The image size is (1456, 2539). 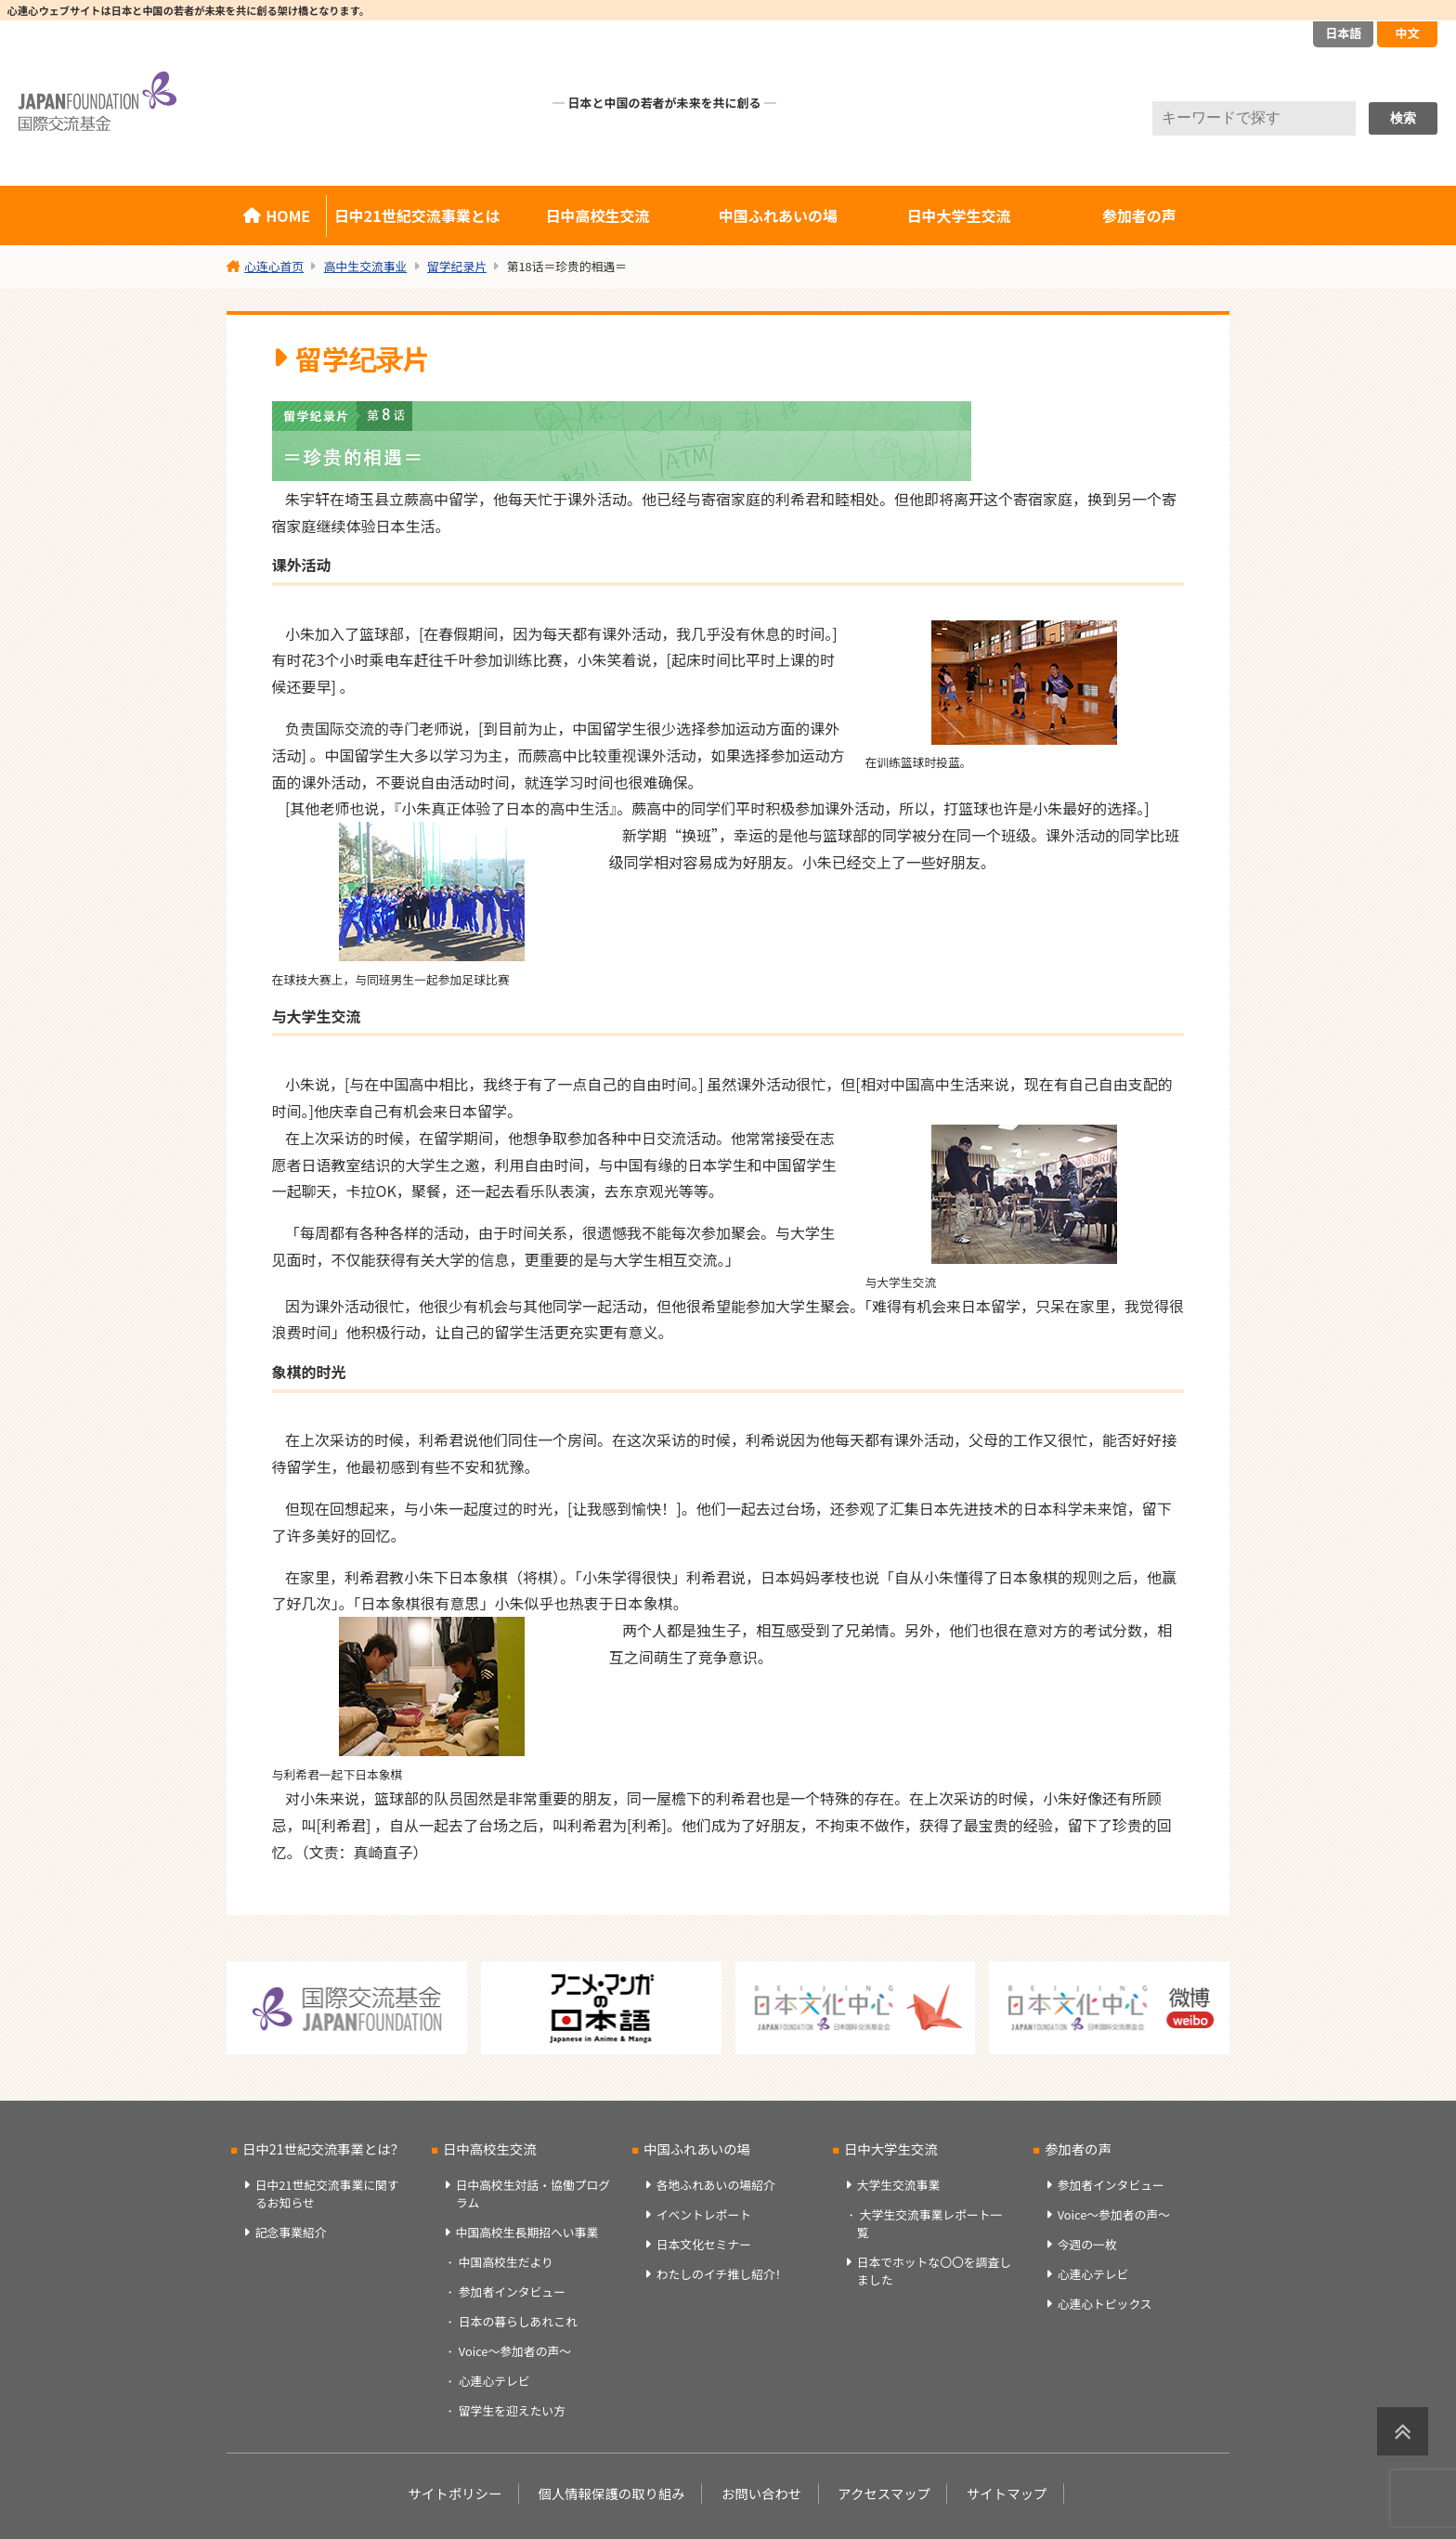 What do you see at coordinates (323, 2148) in the screenshot?
I see `日中21世紀交流事業とは？` at bounding box center [323, 2148].